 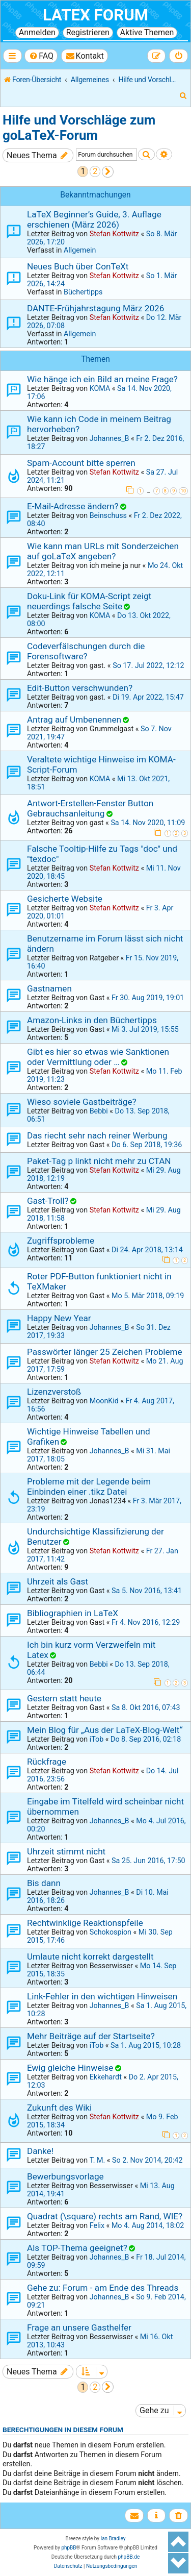 What do you see at coordinates (103, 551) in the screenshot?
I see `Wie kann man URLs mit Sonderzeichen auf goLaTeX angeben?` at bounding box center [103, 551].